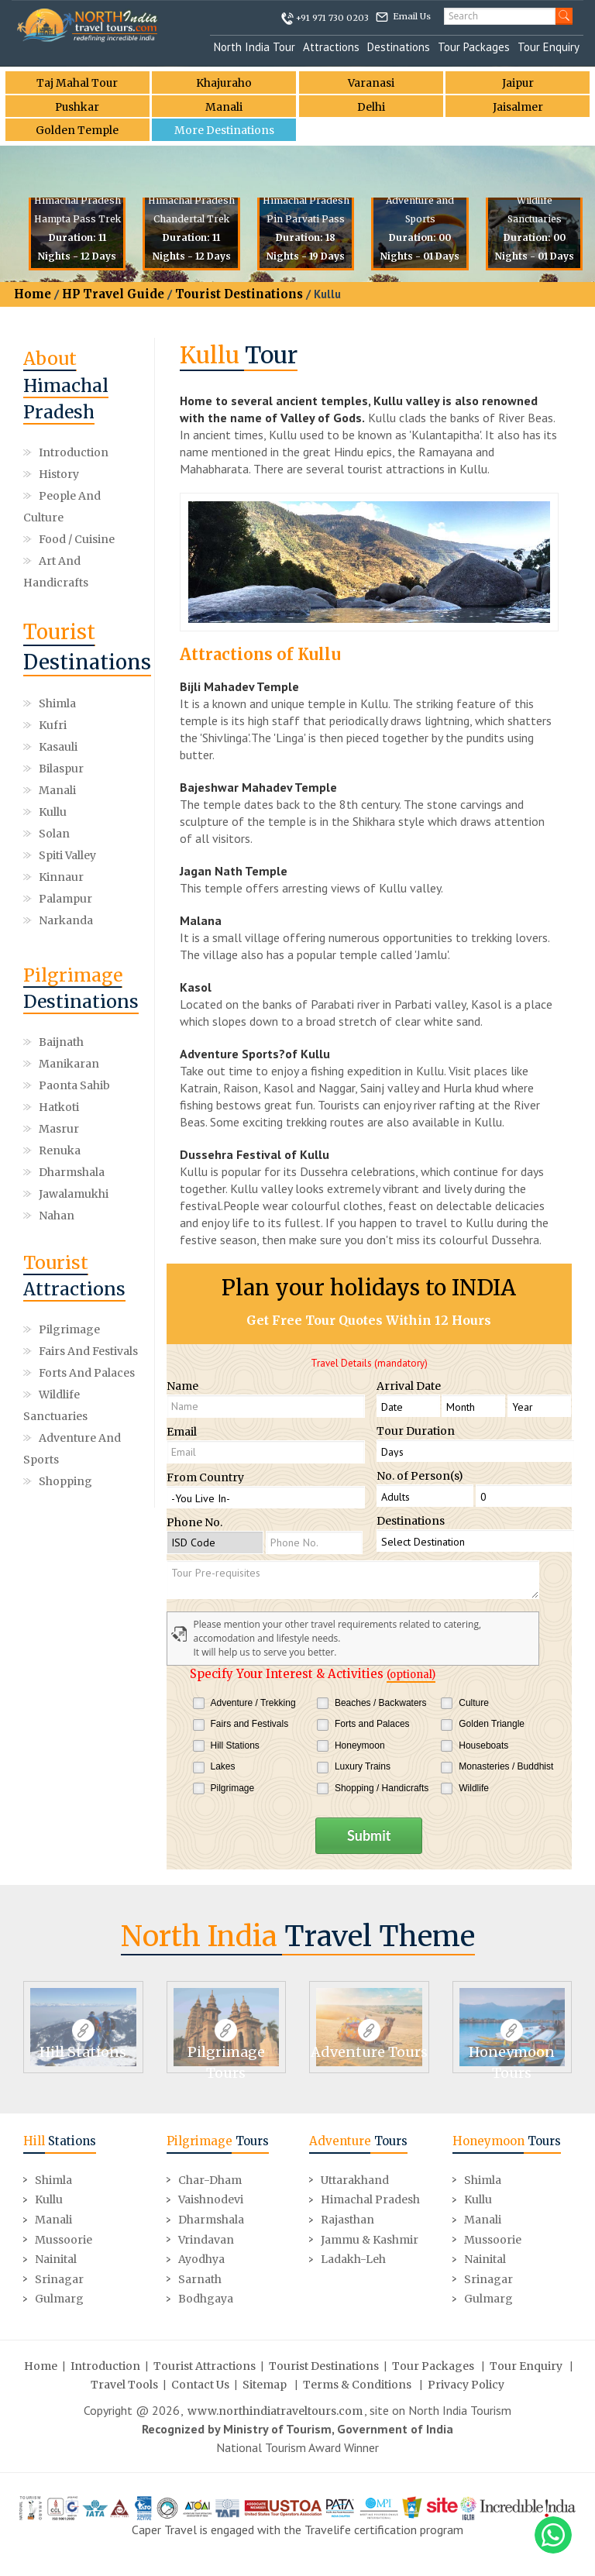 Image resolution: width=595 pixels, height=2576 pixels. I want to click on Jaisalmer, so click(518, 107).